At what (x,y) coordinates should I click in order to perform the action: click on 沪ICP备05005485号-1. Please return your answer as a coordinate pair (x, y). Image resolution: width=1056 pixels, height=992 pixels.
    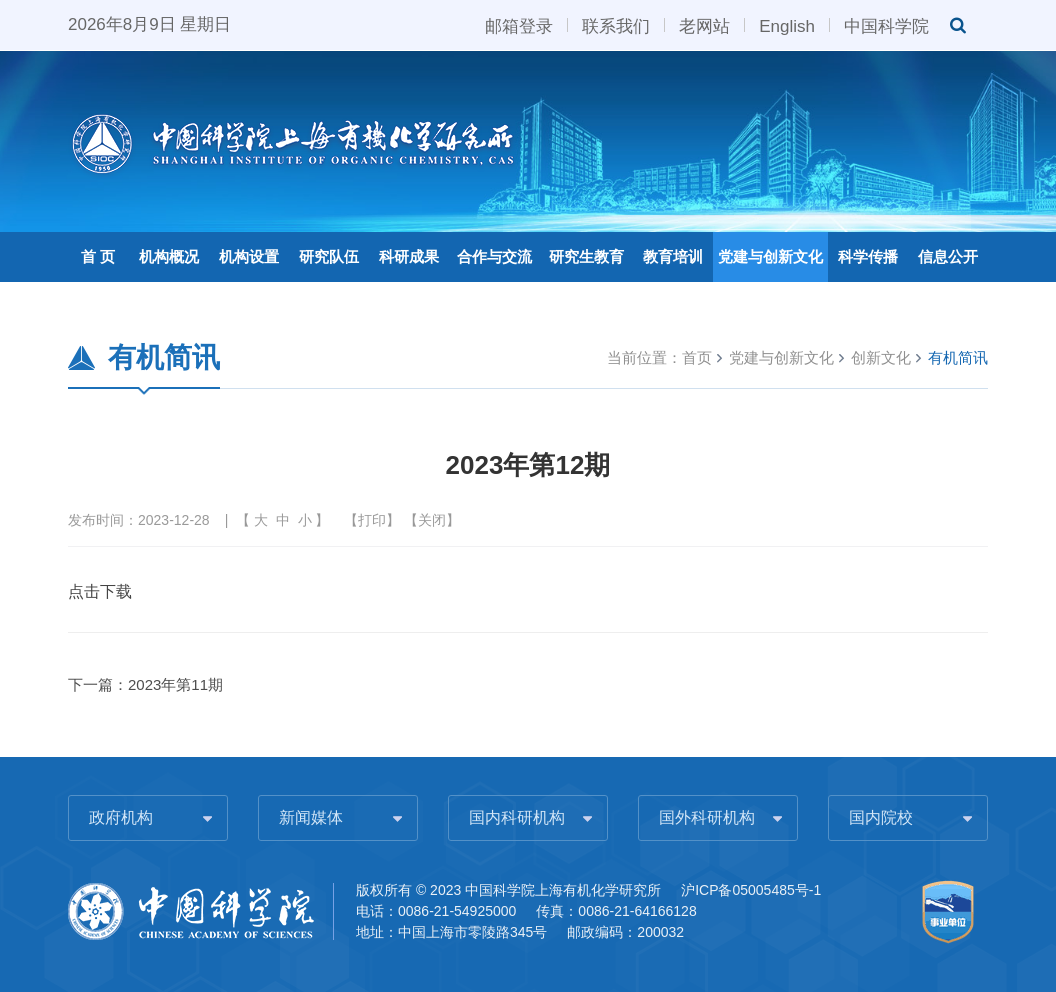
    Looking at the image, I should click on (751, 890).